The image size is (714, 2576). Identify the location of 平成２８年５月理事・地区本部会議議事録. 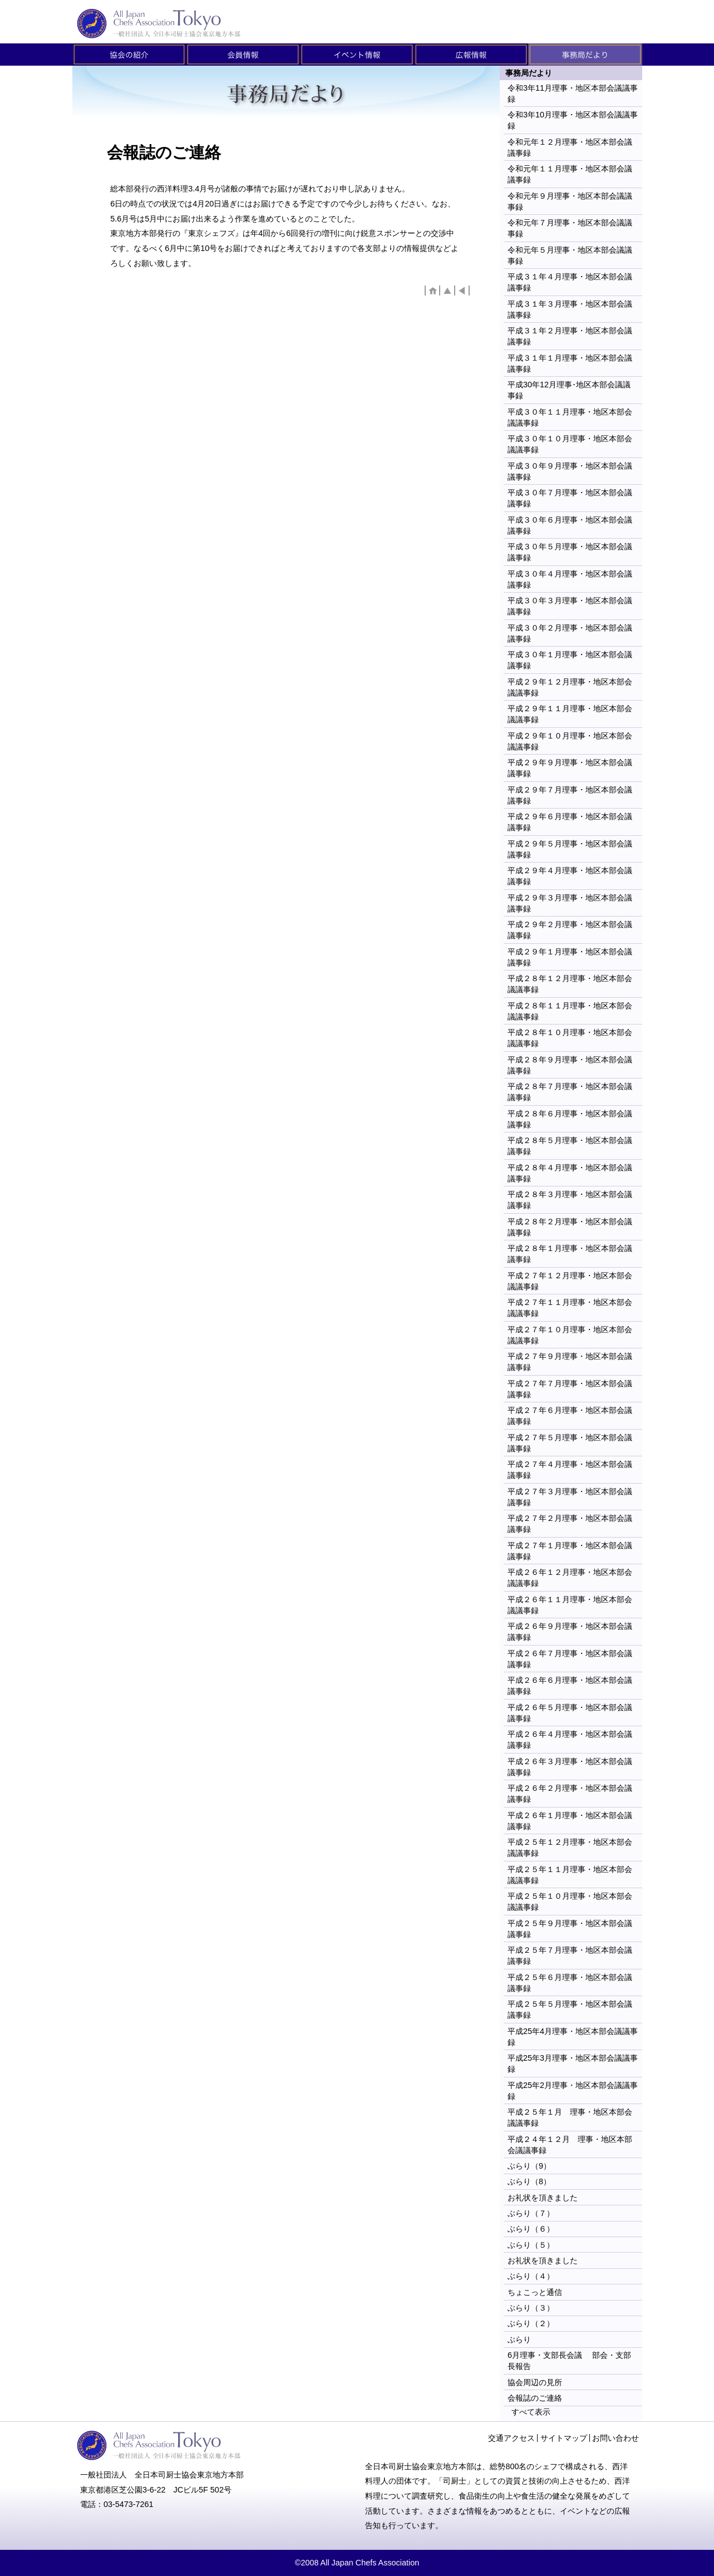
(570, 1146).